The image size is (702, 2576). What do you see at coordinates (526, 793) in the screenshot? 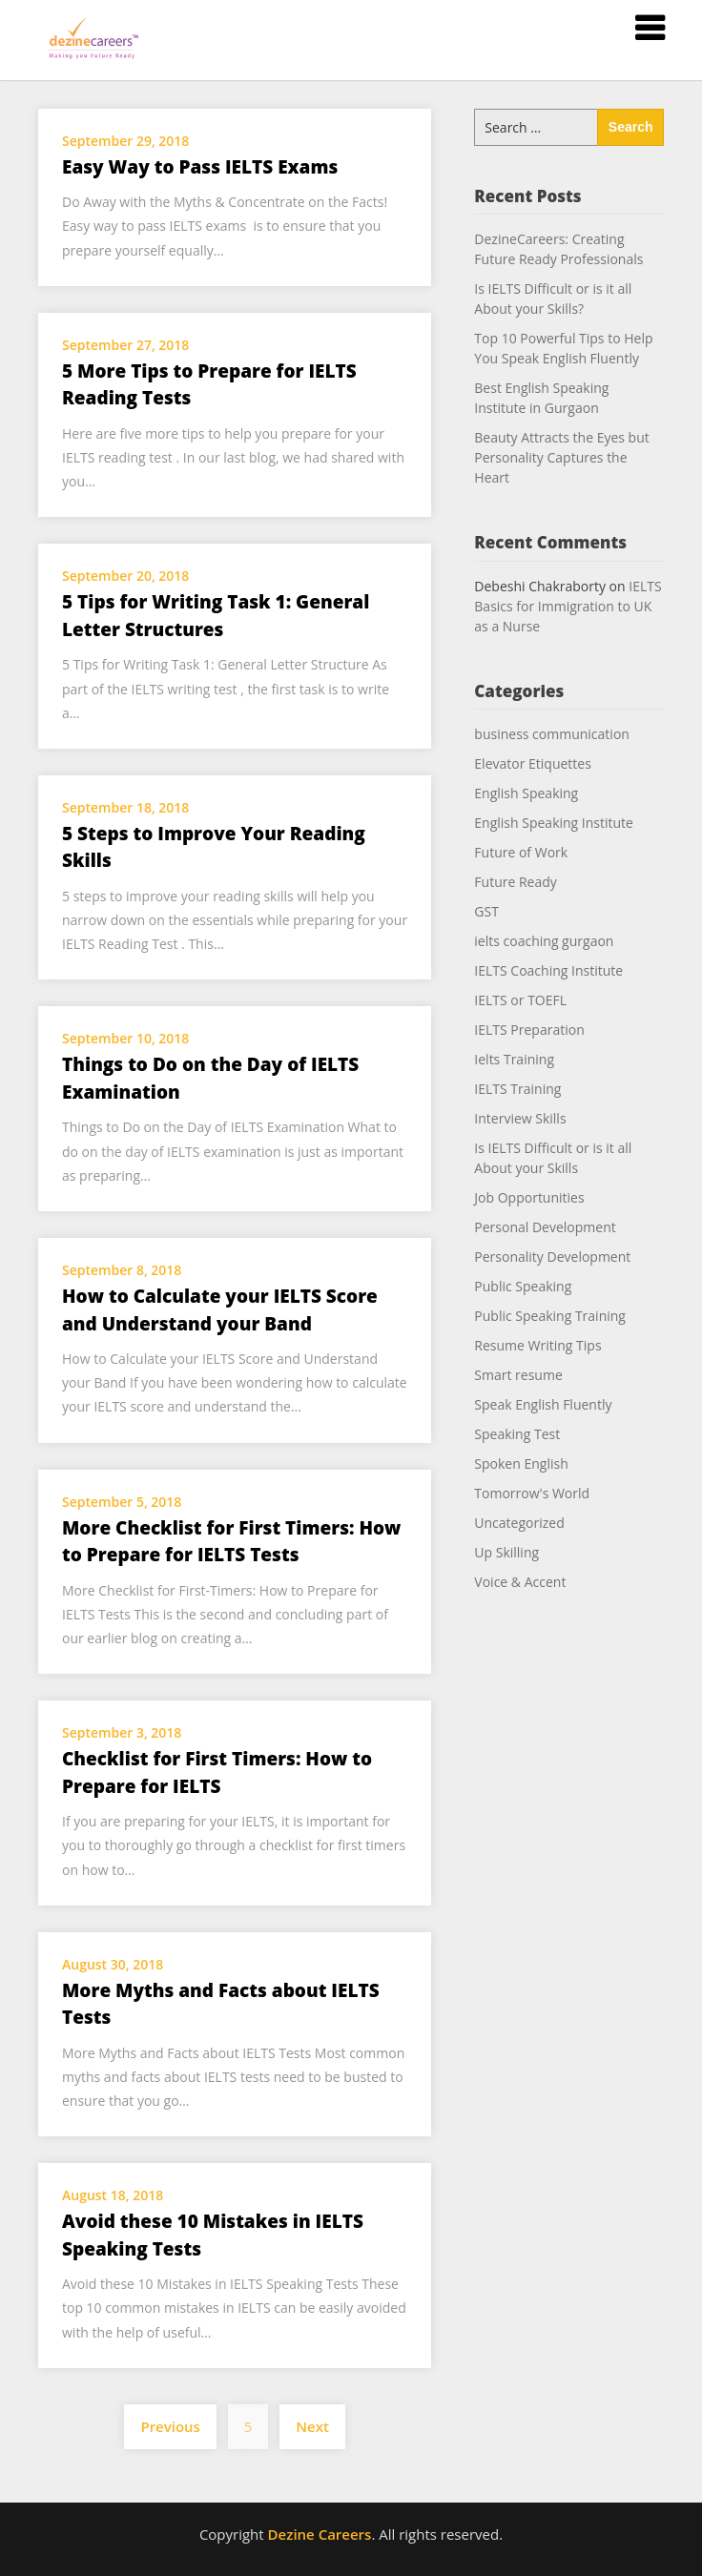
I see `English Speaking` at bounding box center [526, 793].